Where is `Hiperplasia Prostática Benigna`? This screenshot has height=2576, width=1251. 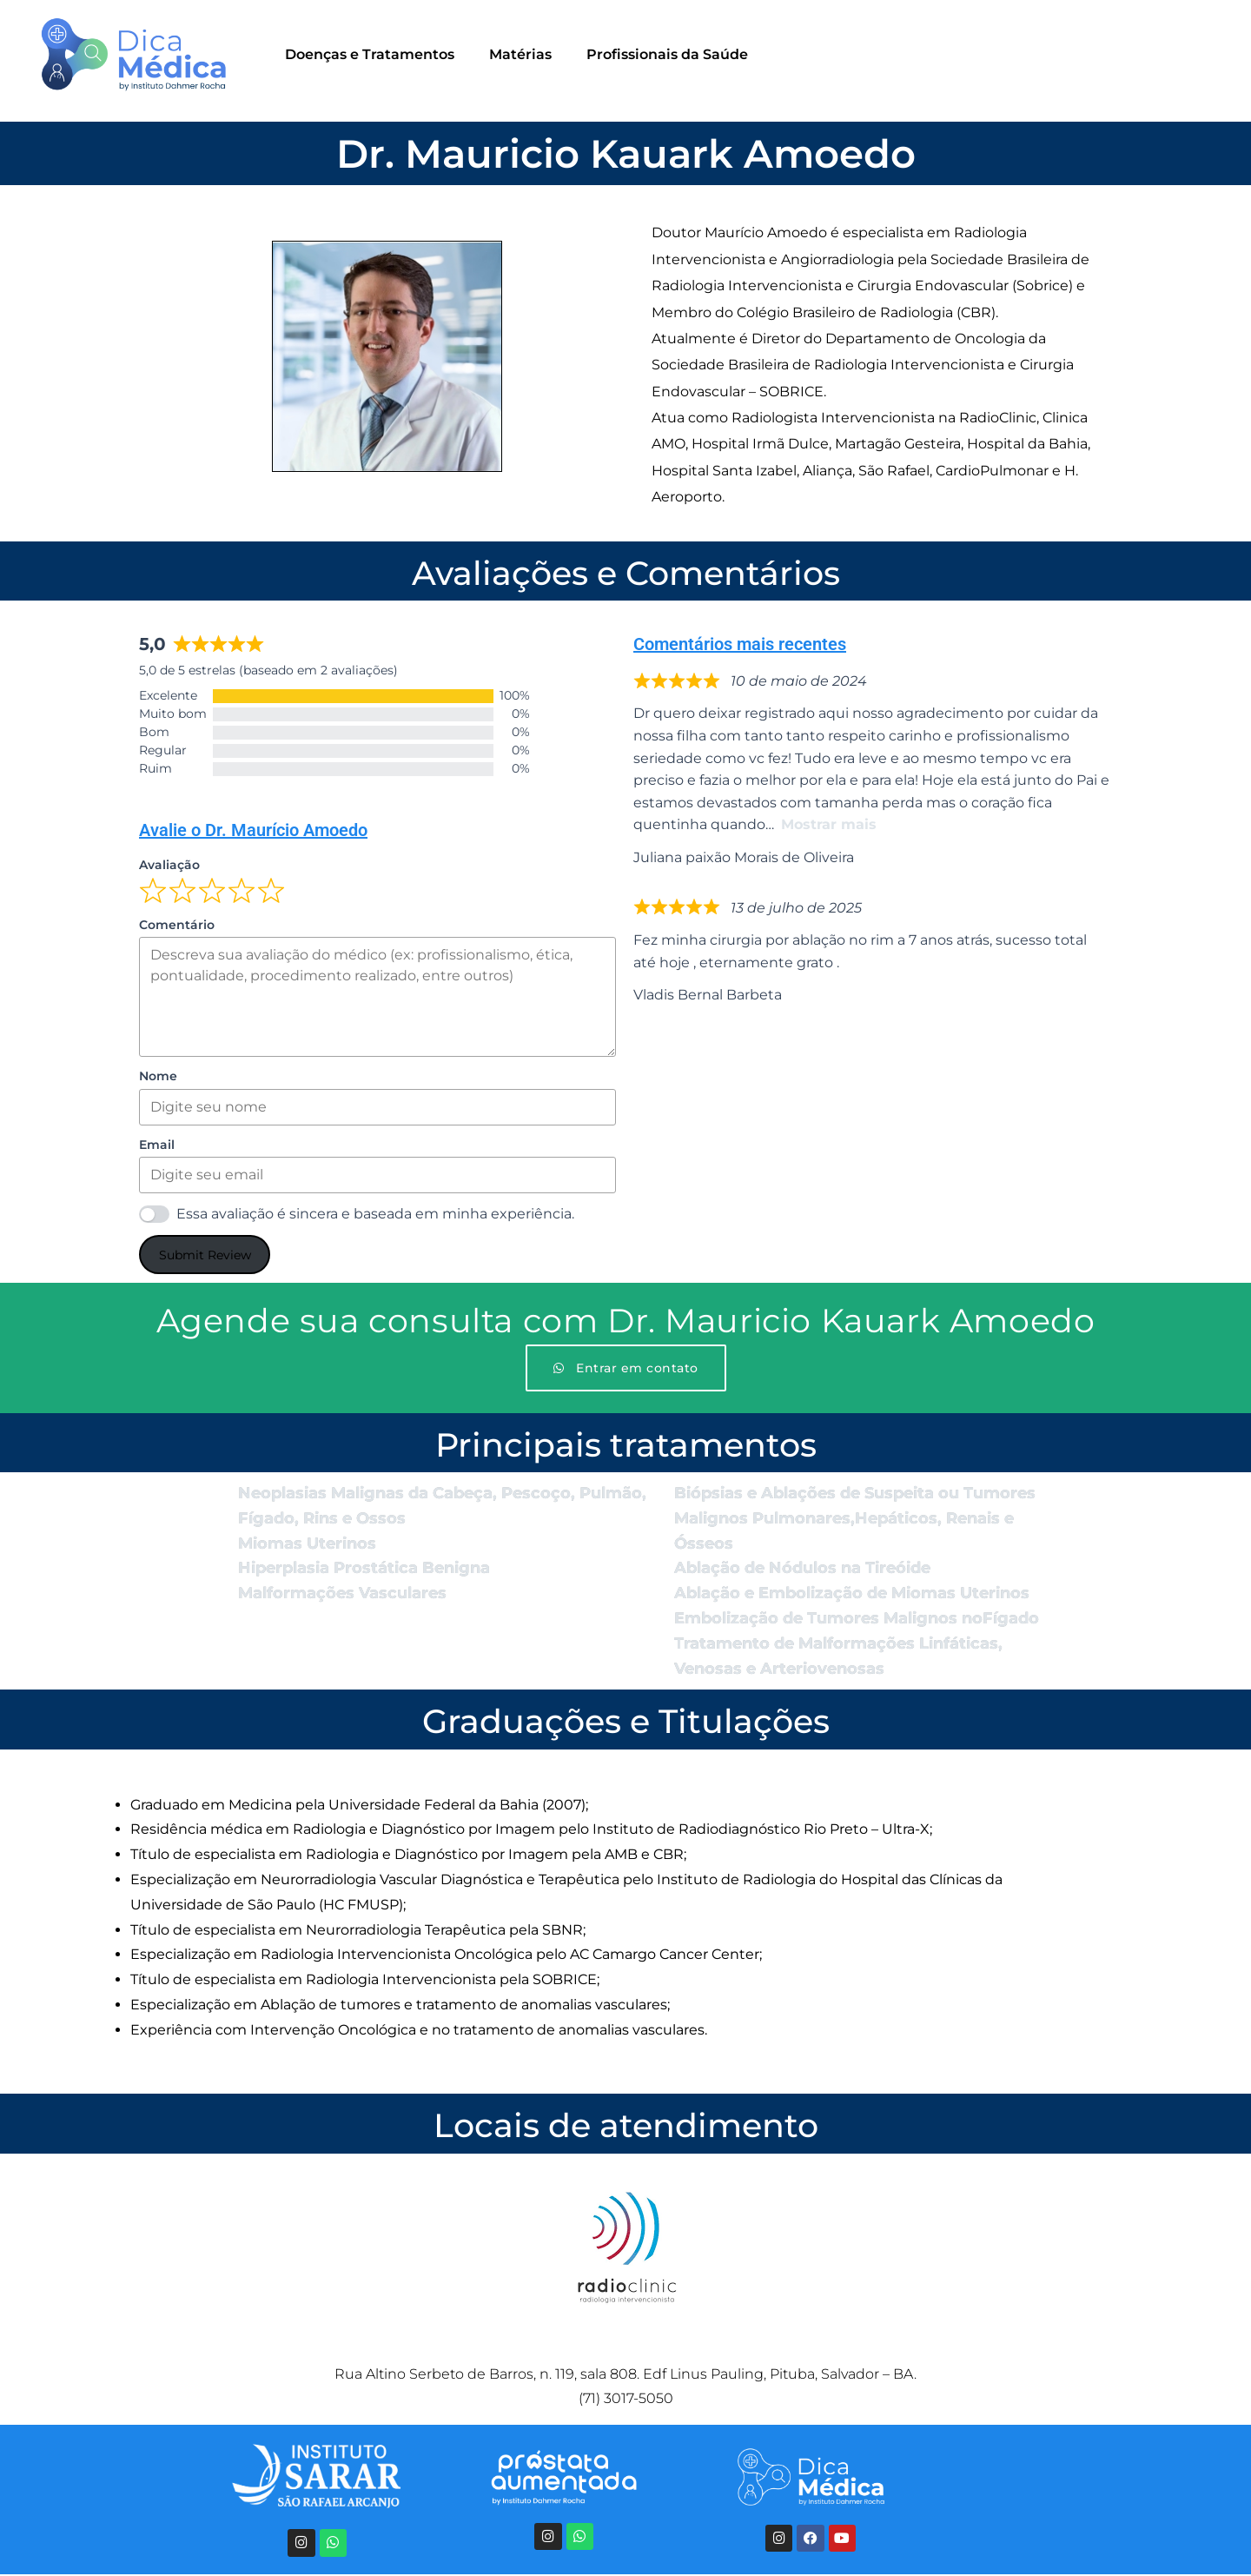
Hiperplasia Prostática Benigna is located at coordinates (364, 1567).